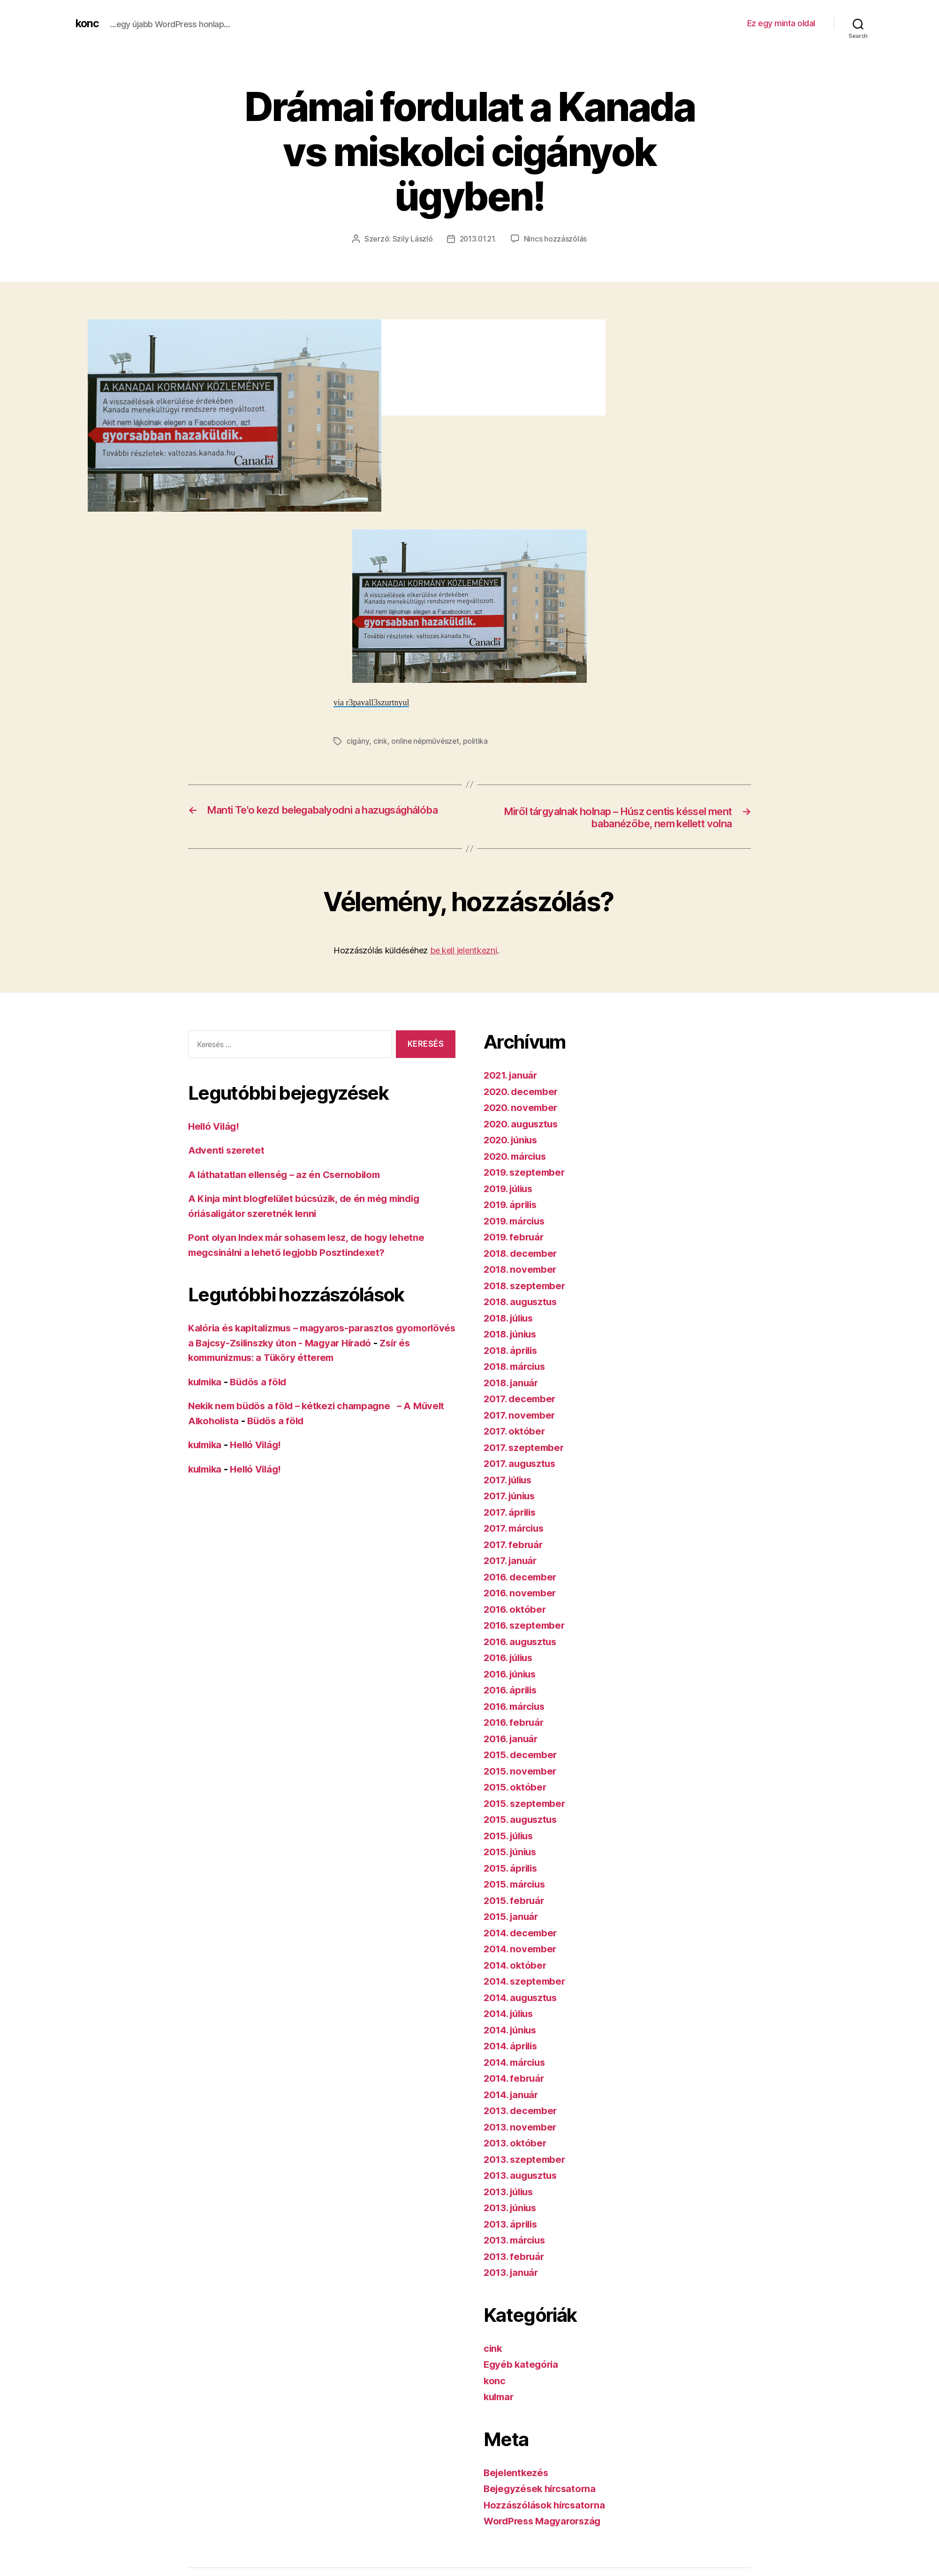  Describe the element at coordinates (521, 1771) in the screenshot. I see `2015. november` at that location.